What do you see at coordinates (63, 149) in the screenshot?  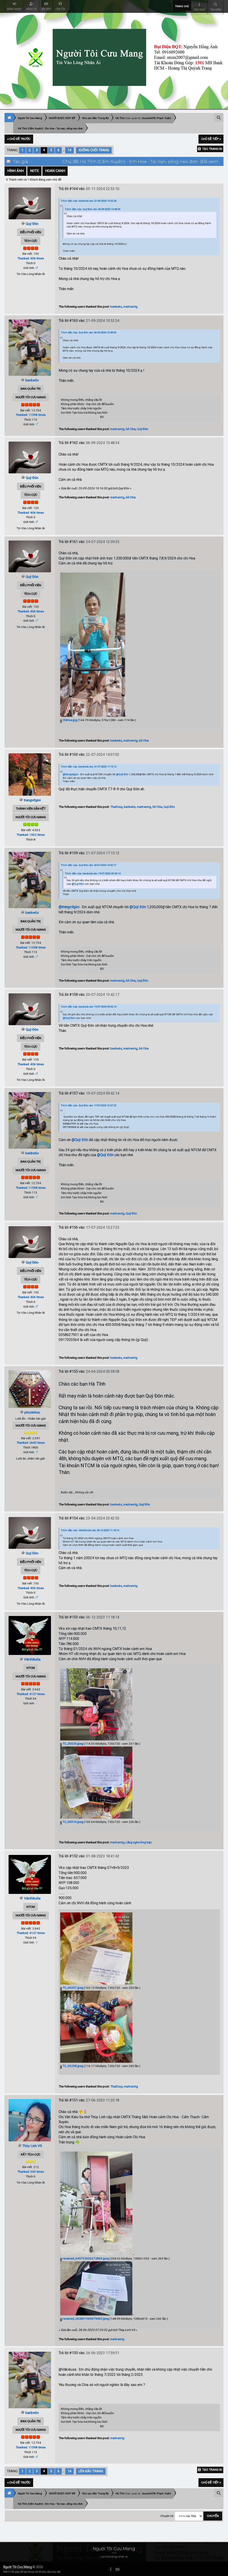 I see `...` at bounding box center [63, 149].